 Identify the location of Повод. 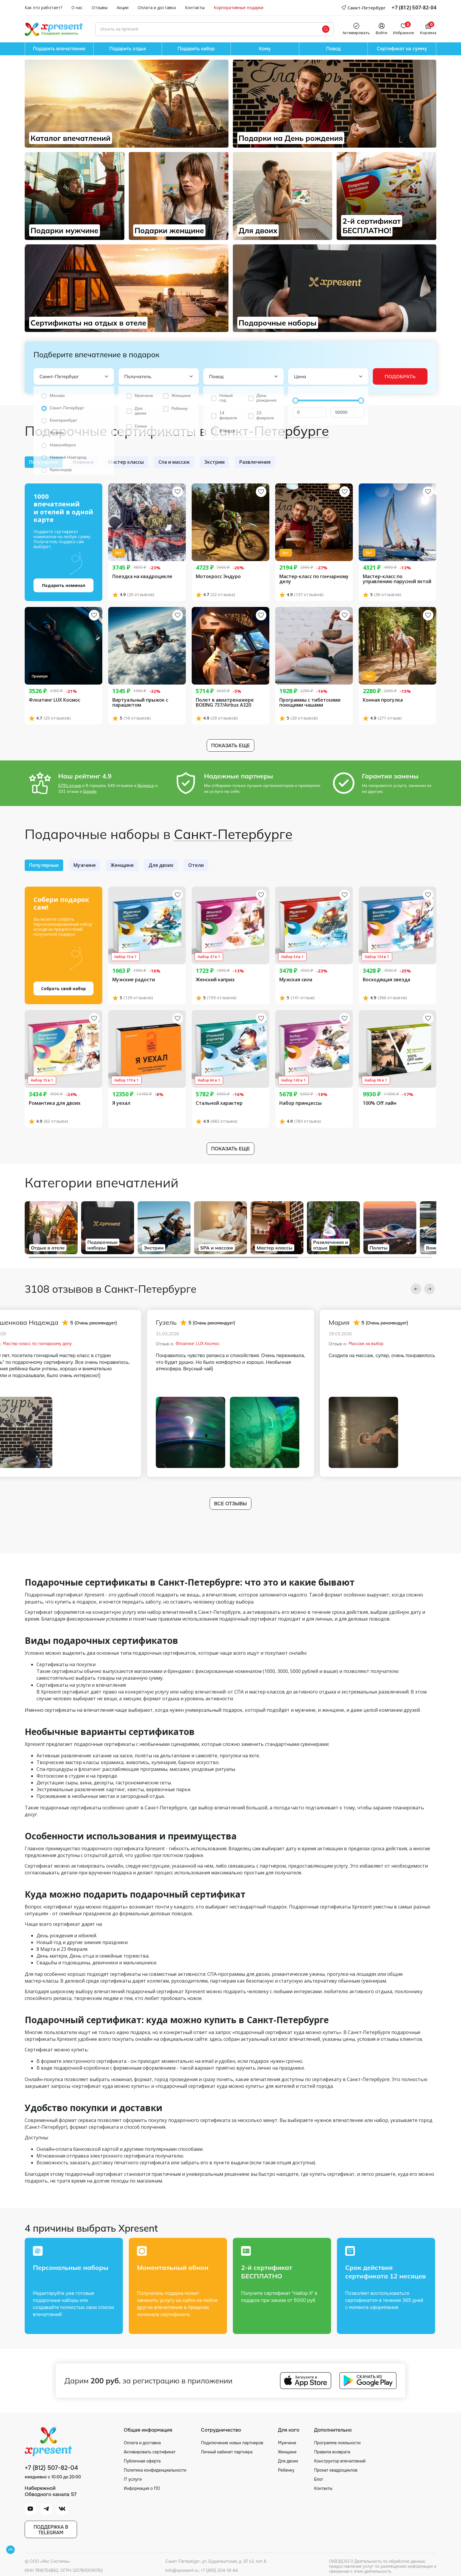
(333, 49).